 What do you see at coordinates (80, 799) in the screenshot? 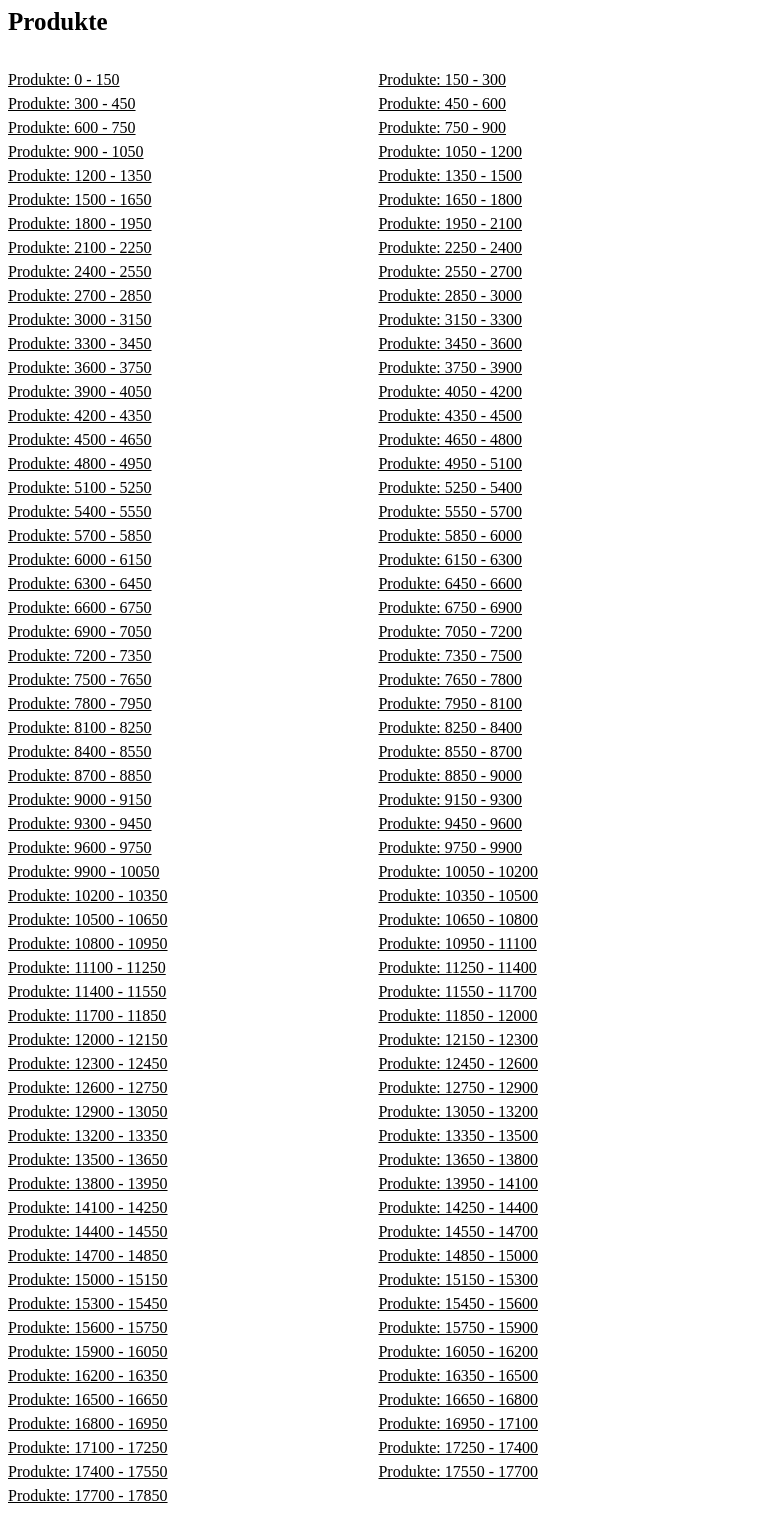
I see `Produkte: 9000 - 9150` at bounding box center [80, 799].